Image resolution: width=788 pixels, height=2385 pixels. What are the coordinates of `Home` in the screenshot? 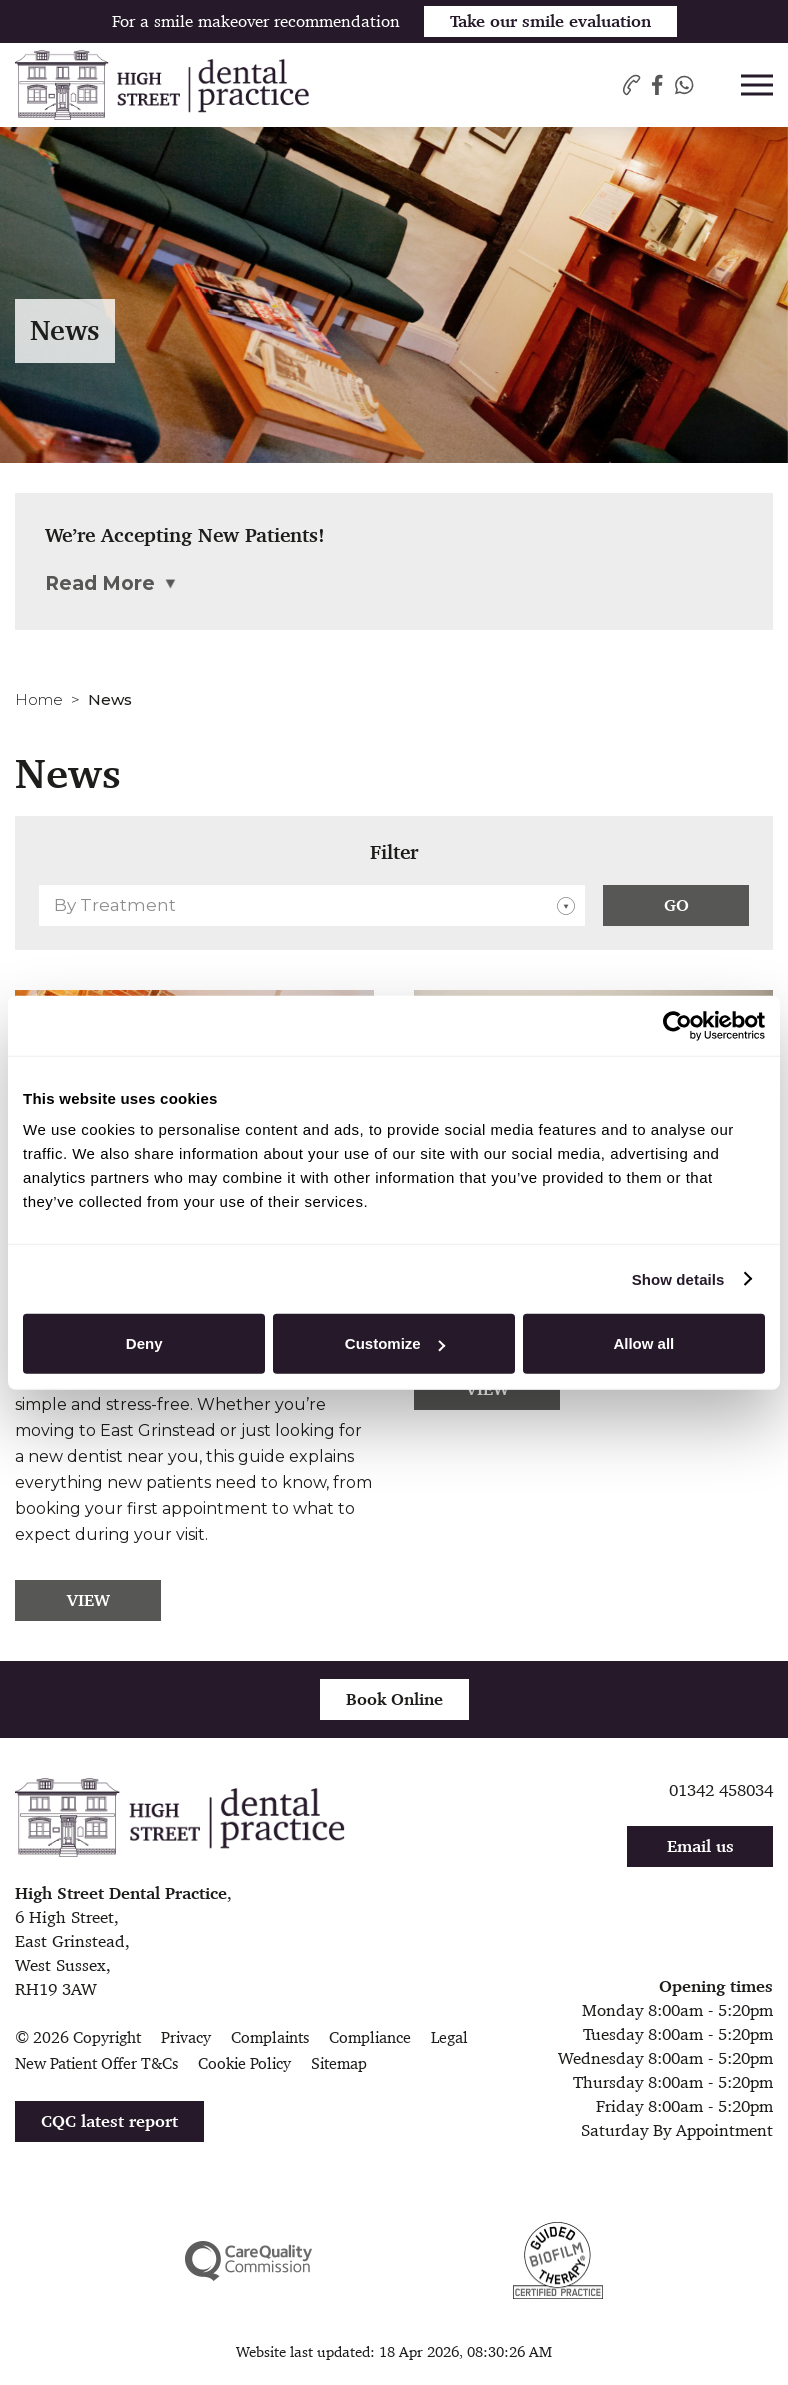 It's located at (39, 699).